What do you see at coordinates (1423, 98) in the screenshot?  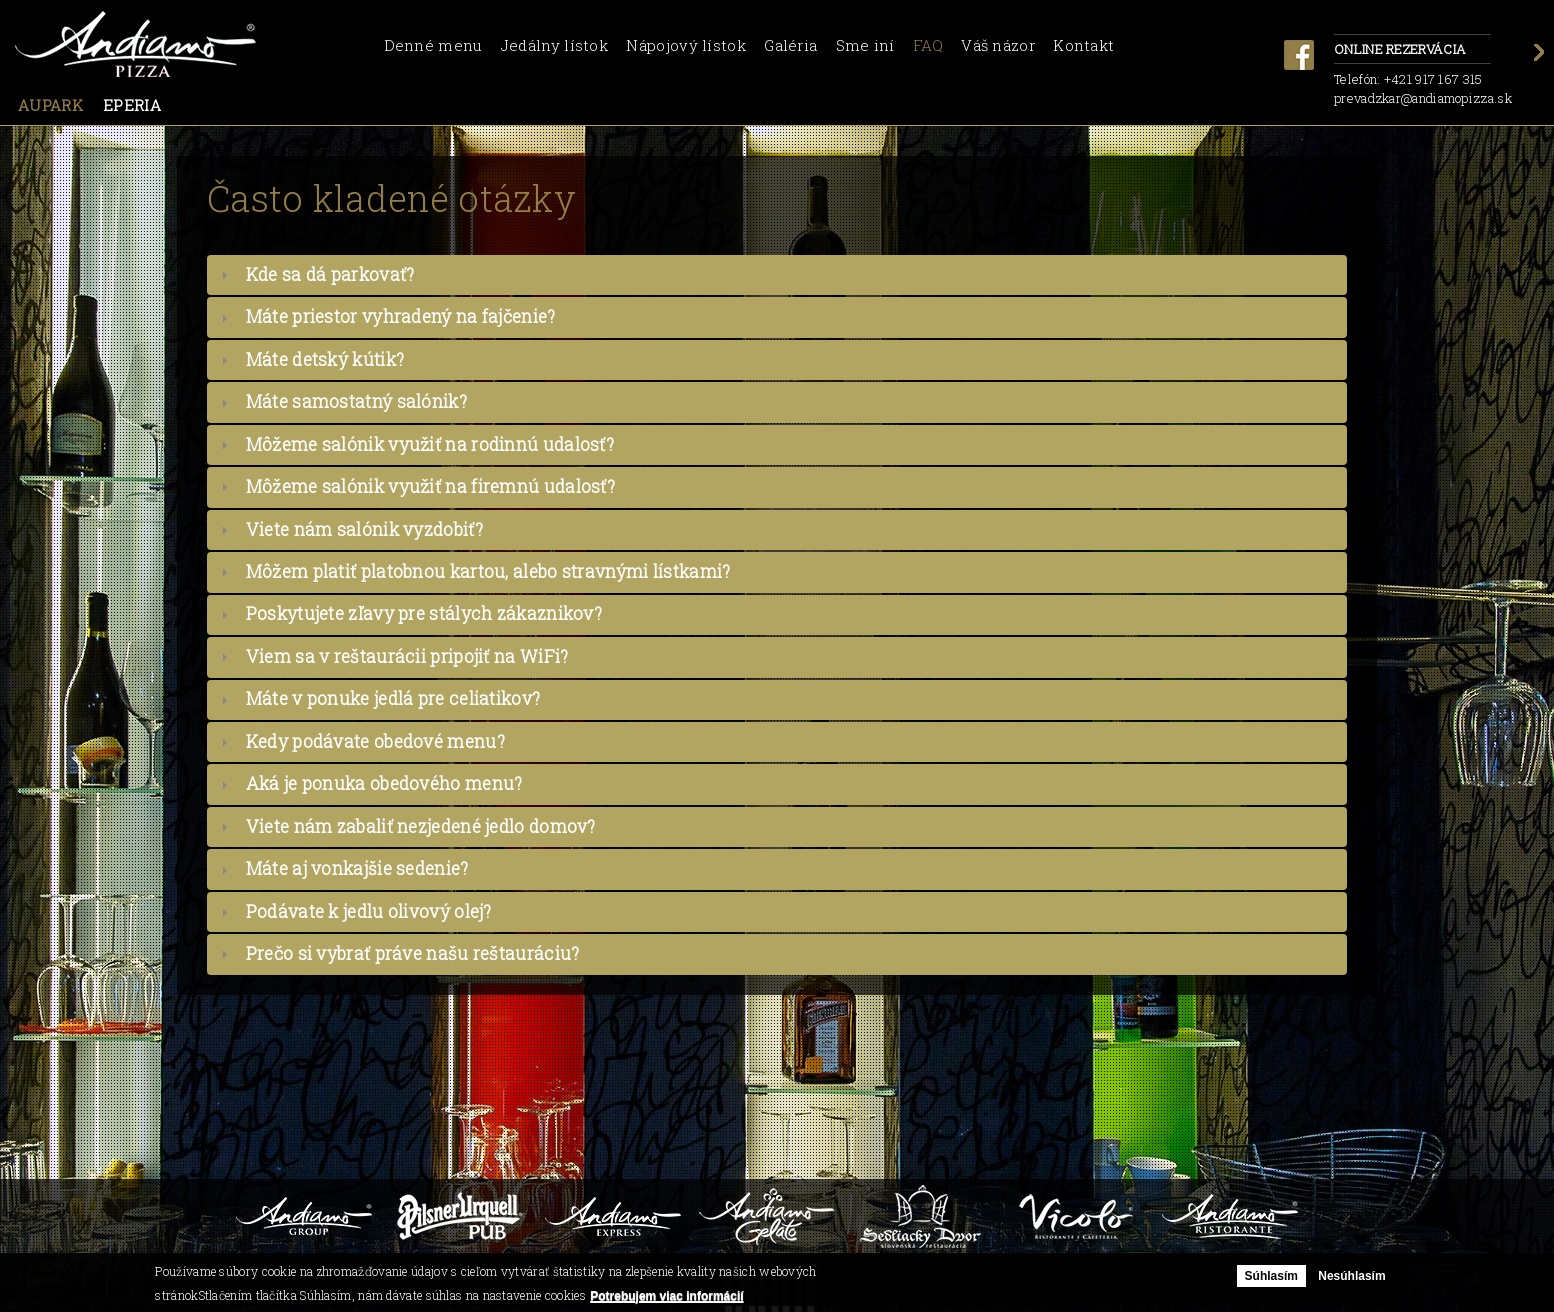 I see `prevadzkar@andiamopizza.sk` at bounding box center [1423, 98].